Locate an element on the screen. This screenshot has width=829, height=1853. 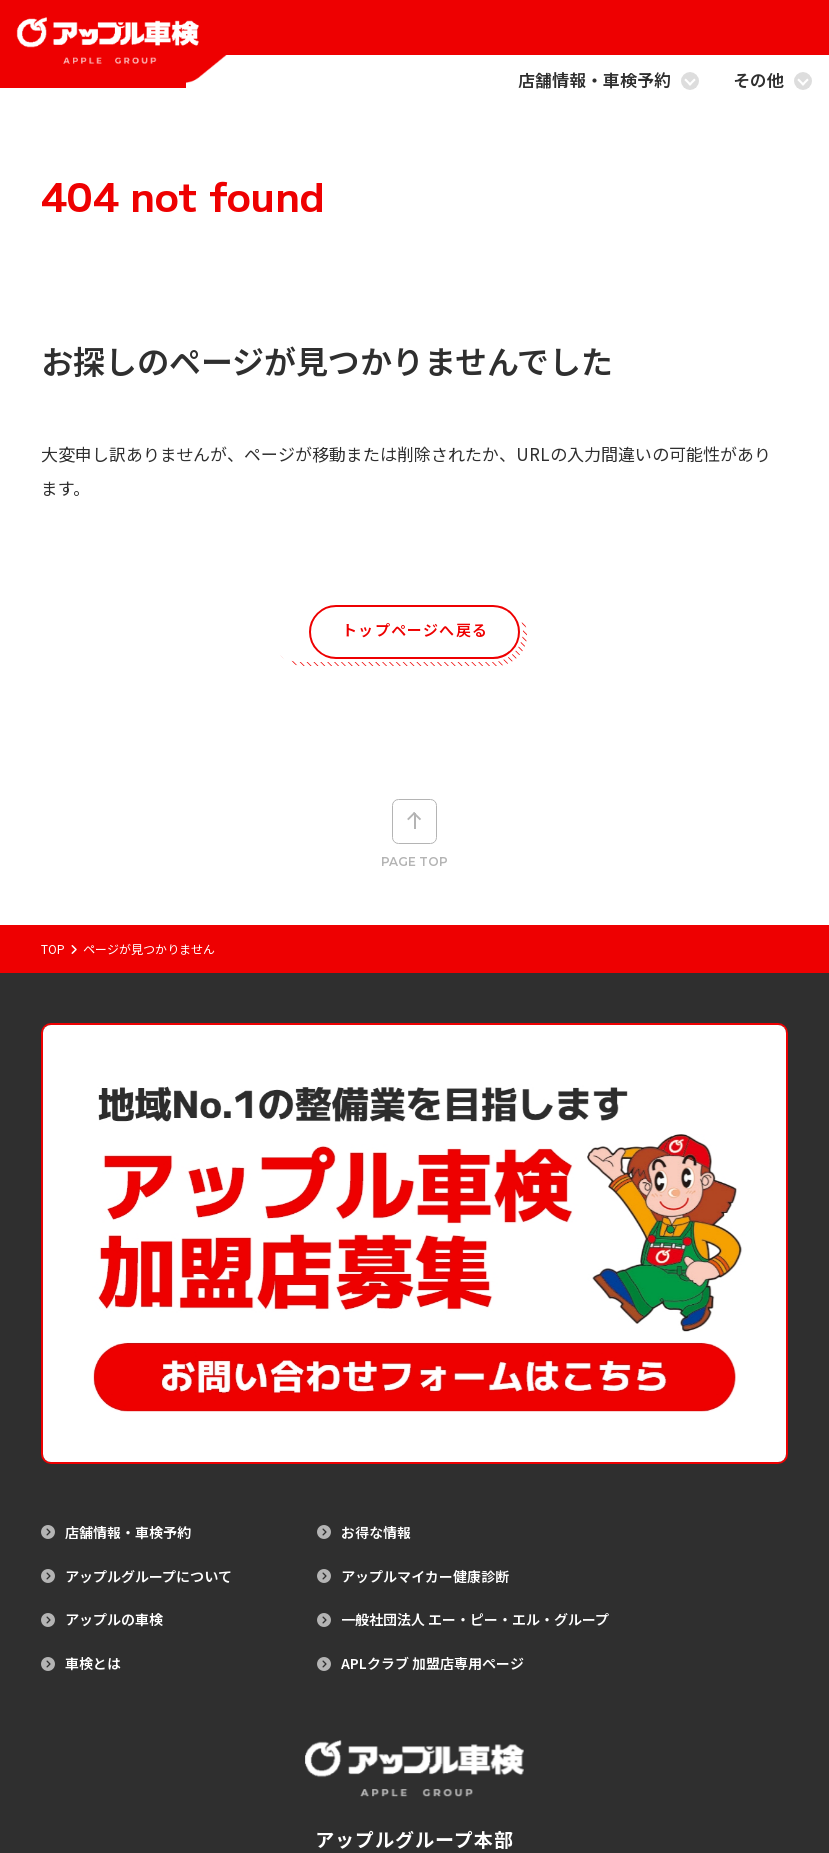
[アップル車検のトップページへ戻る] is located at coordinates (117, 55).